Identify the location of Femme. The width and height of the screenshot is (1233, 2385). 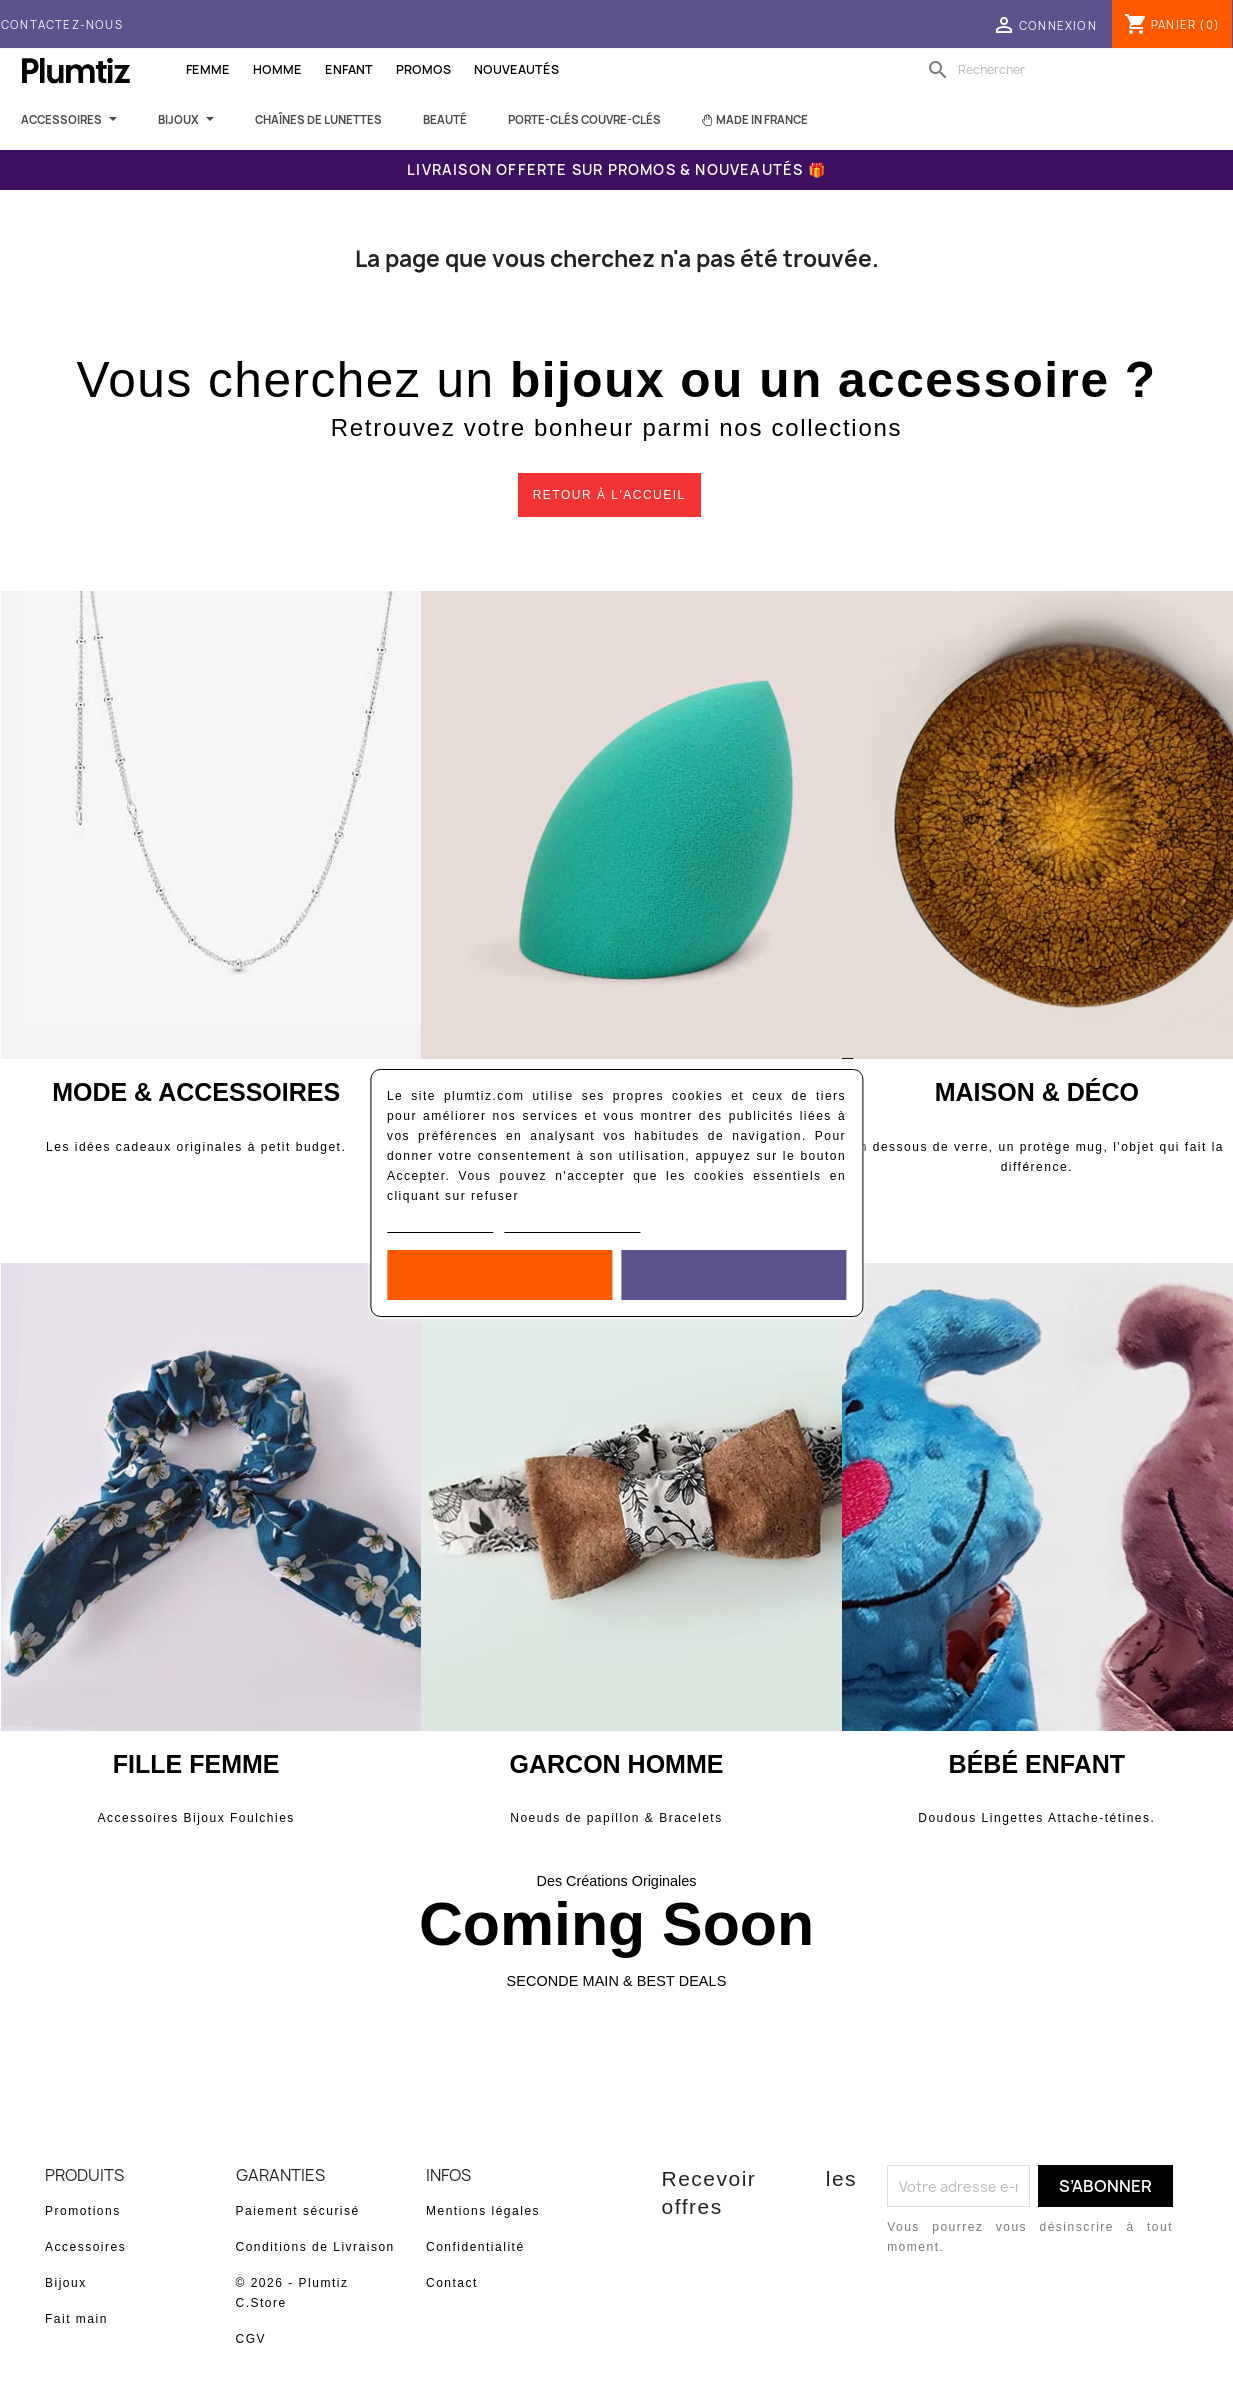
(208, 69).